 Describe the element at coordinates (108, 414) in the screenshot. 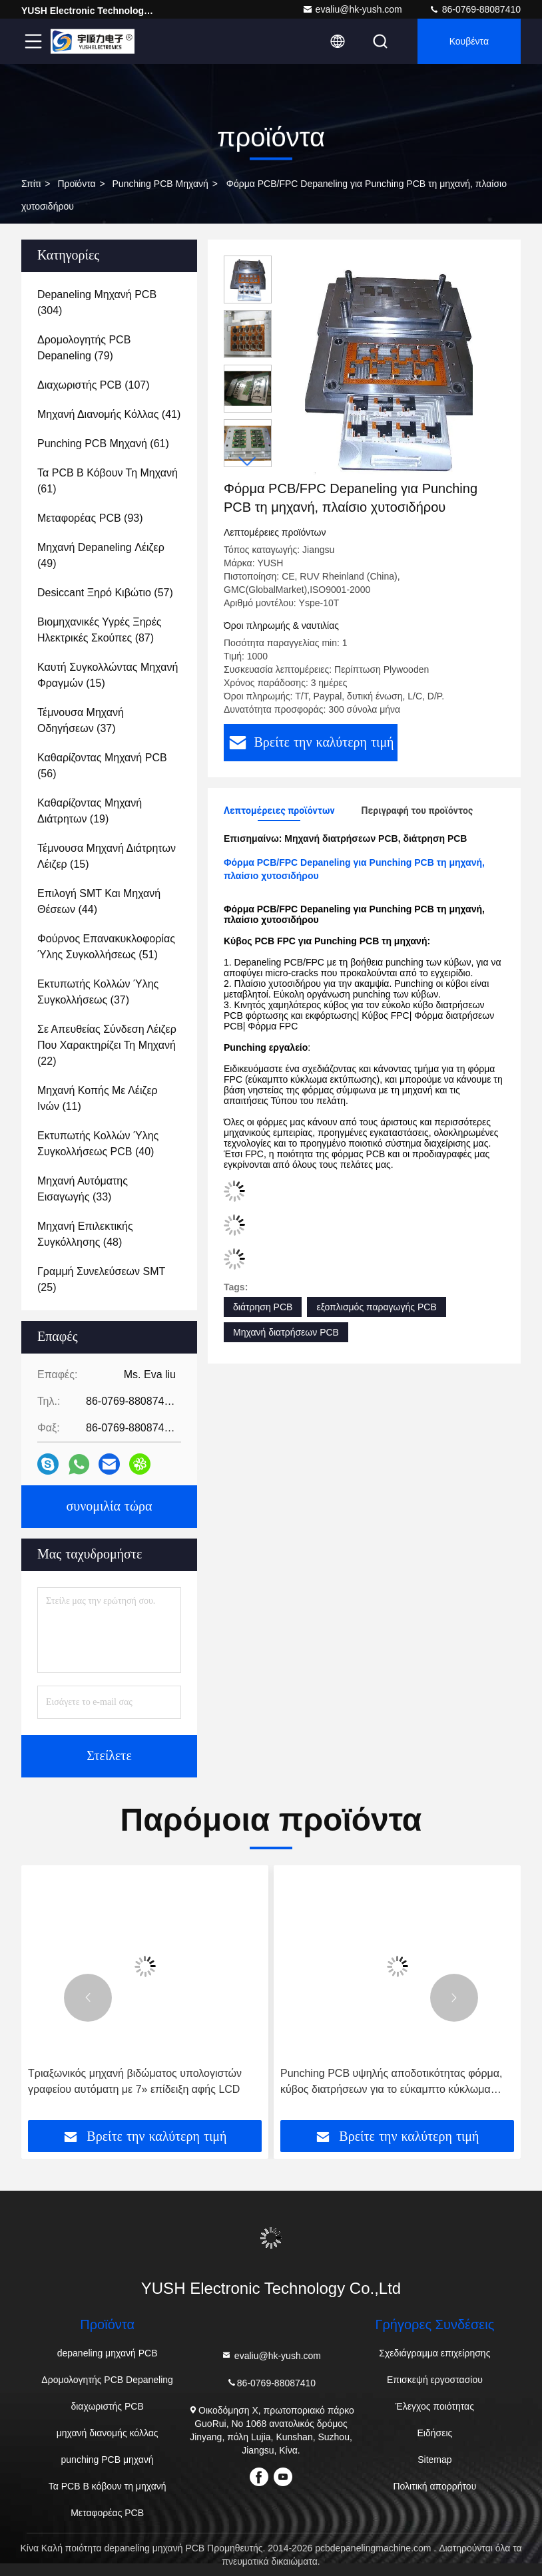

I see `(41)` at that location.